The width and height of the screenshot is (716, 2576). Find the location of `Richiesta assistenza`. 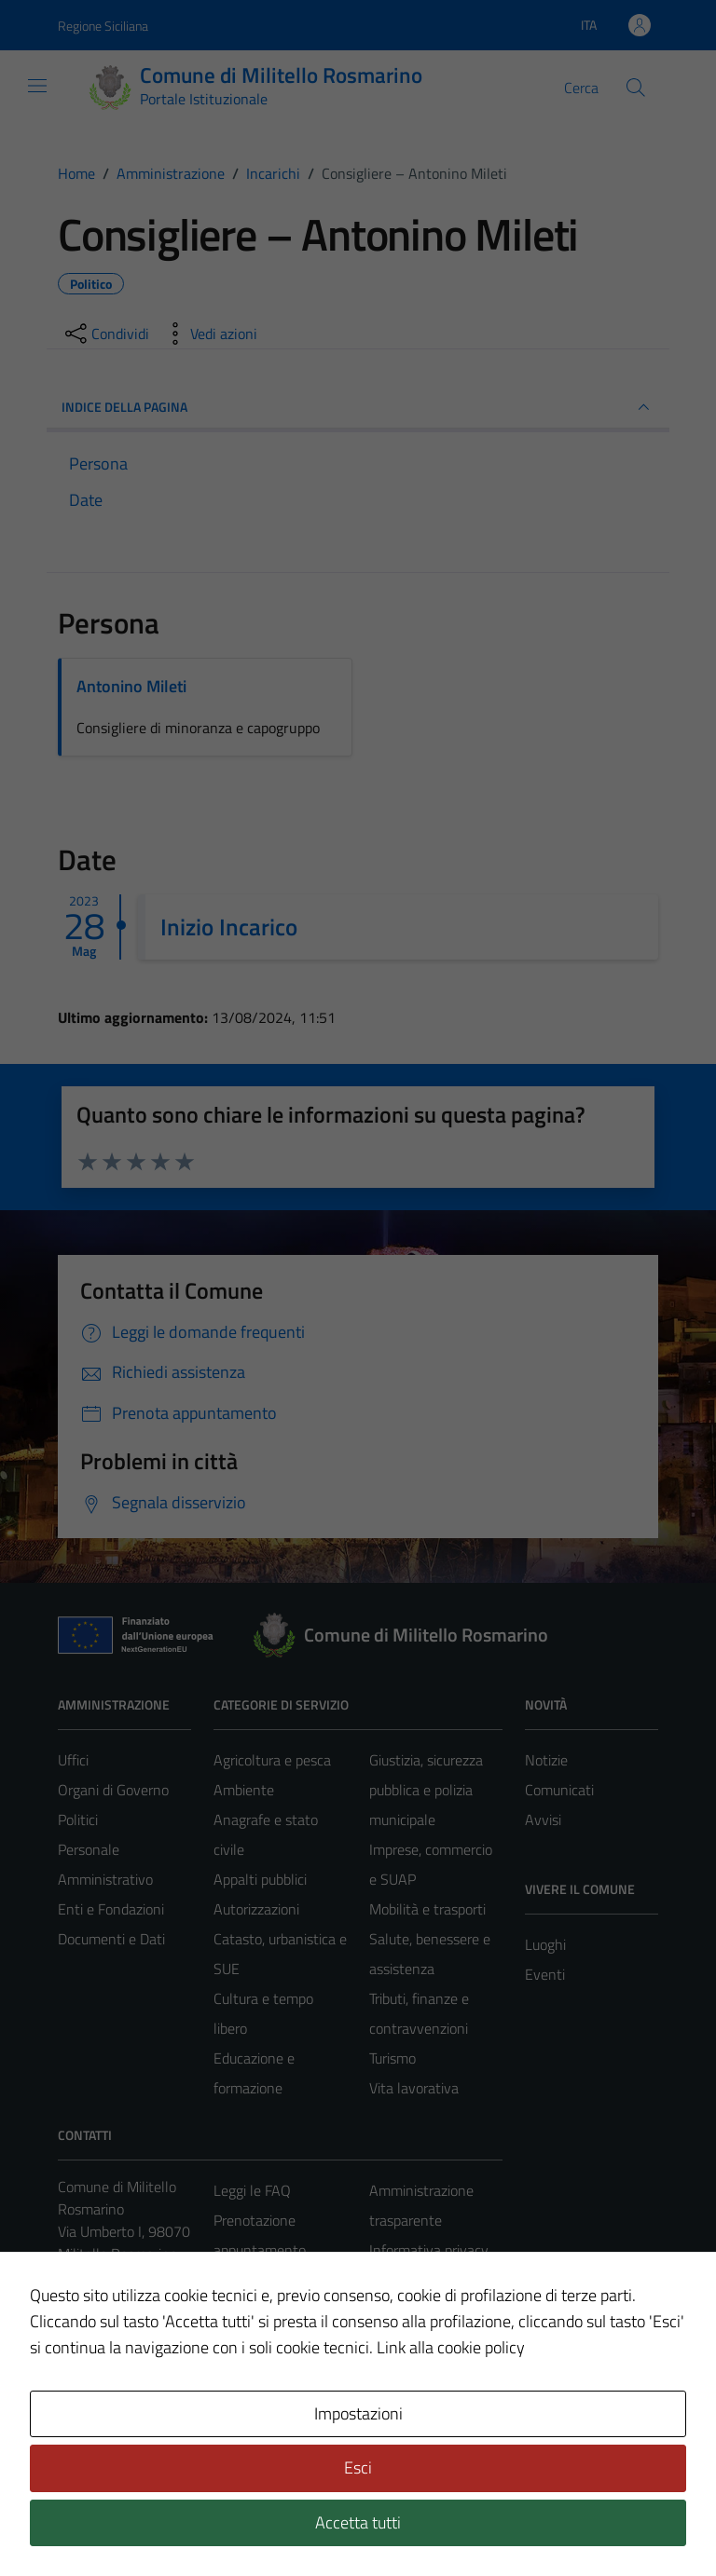

Richiesta assistenza is located at coordinates (276, 2339).